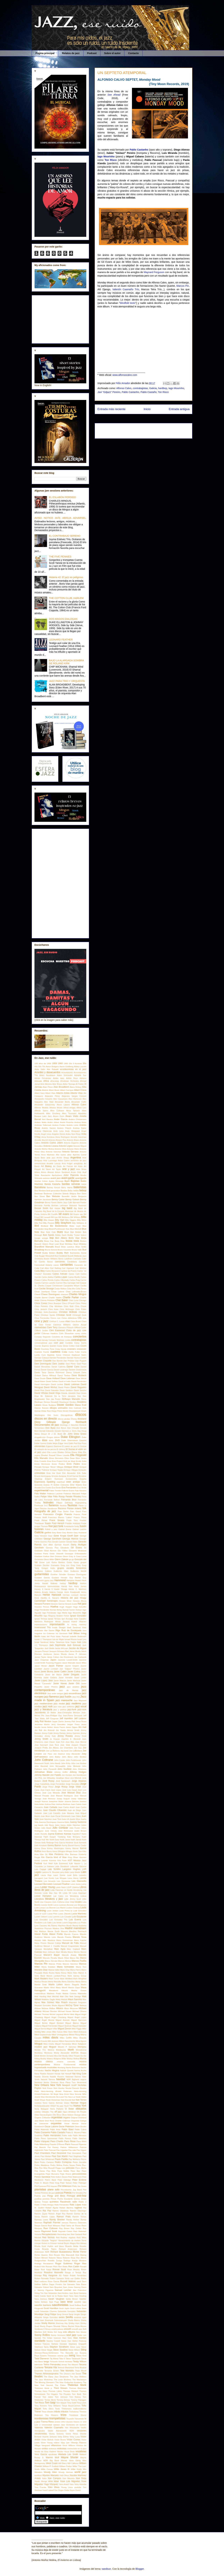  I want to click on Gary Burton, so click(67, 1533).